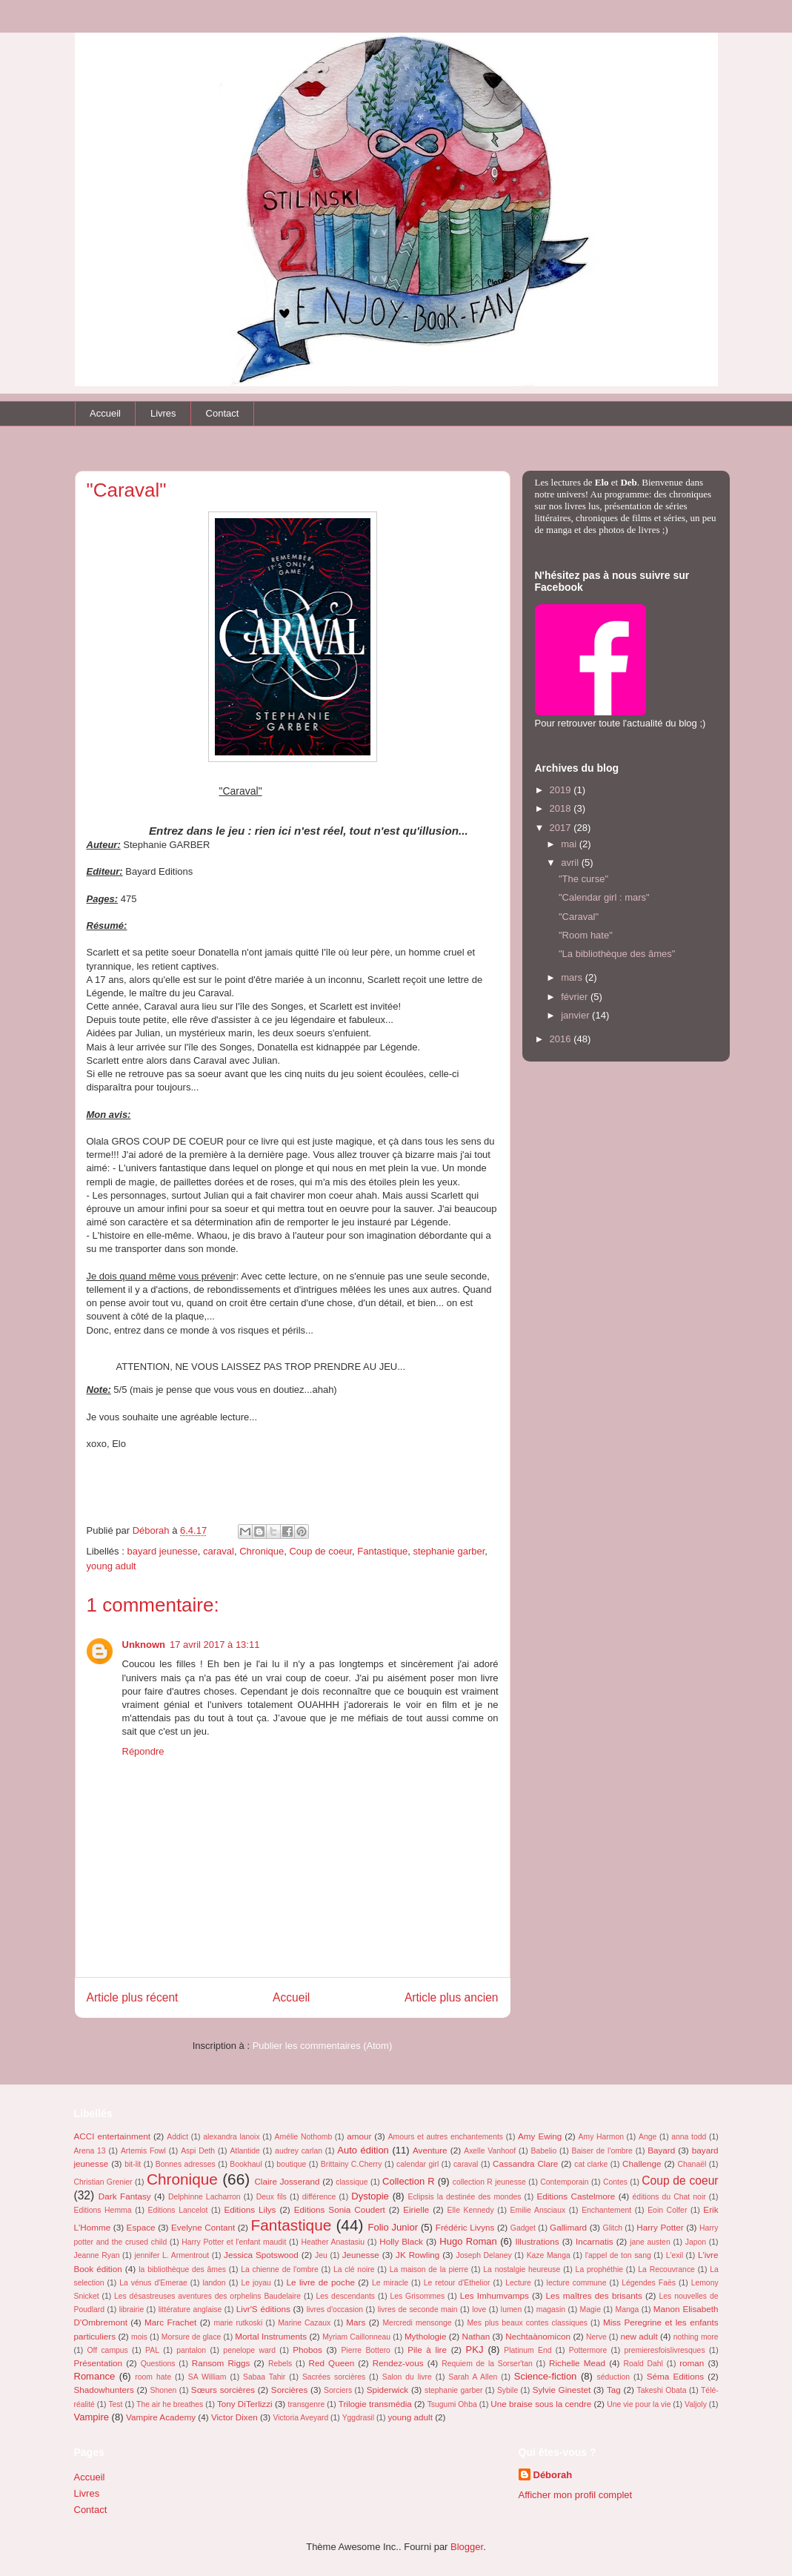 The height and width of the screenshot is (2576, 792). Describe the element at coordinates (583, 878) in the screenshot. I see `"The curse"` at that location.